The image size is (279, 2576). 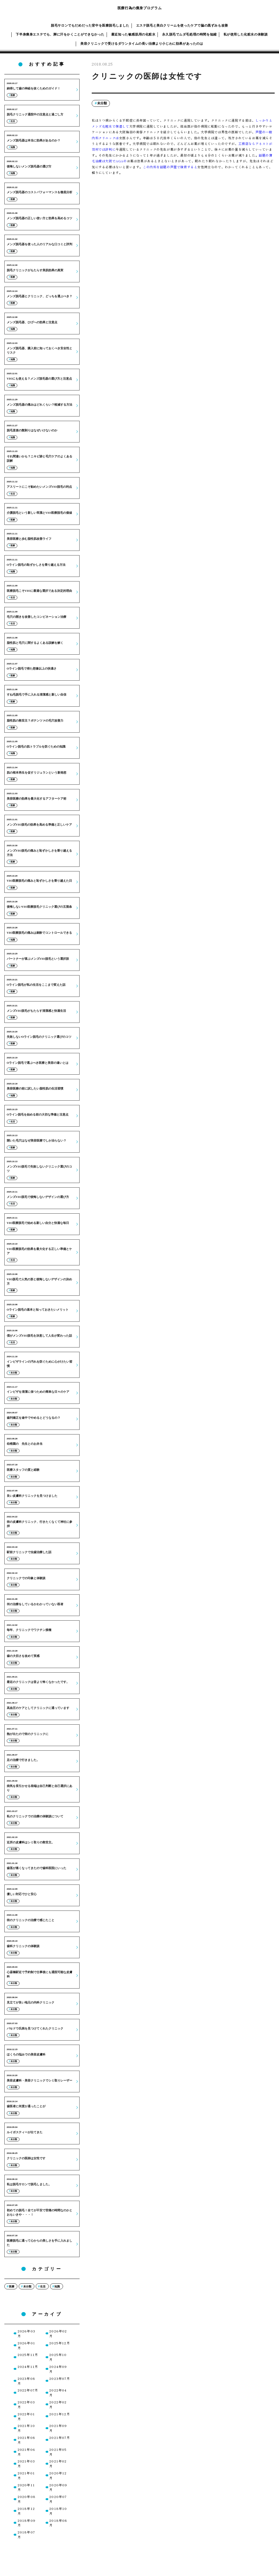 What do you see at coordinates (28, 2366) in the screenshot?
I see `2024年11月` at bounding box center [28, 2366].